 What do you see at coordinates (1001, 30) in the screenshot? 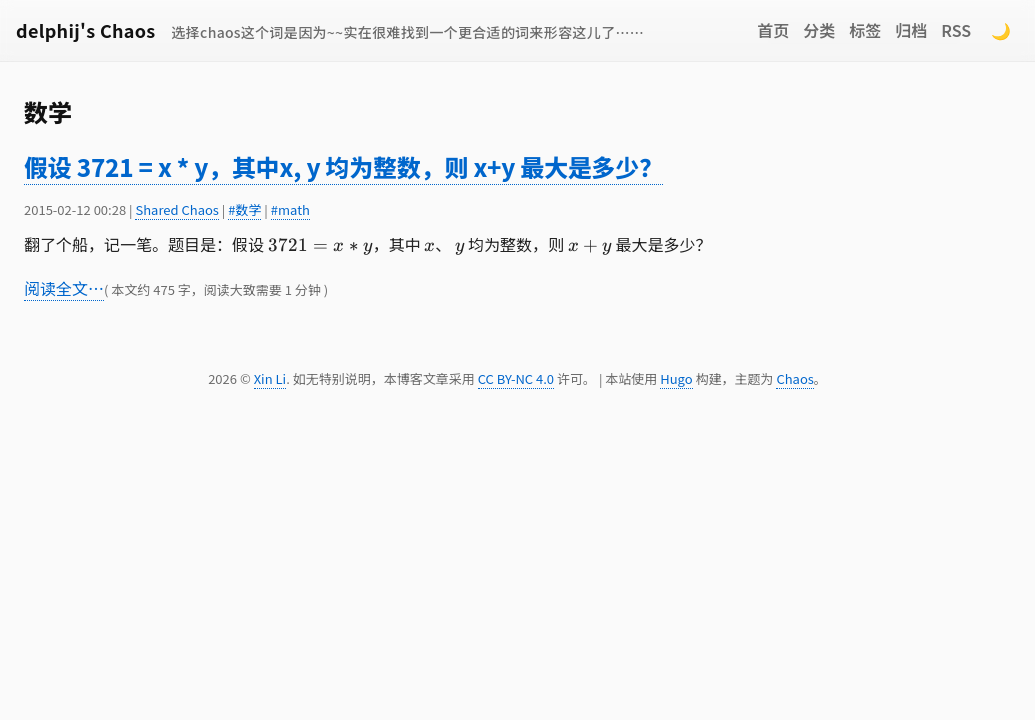
I see `🌙 [Switch to dark mode]` at bounding box center [1001, 30].